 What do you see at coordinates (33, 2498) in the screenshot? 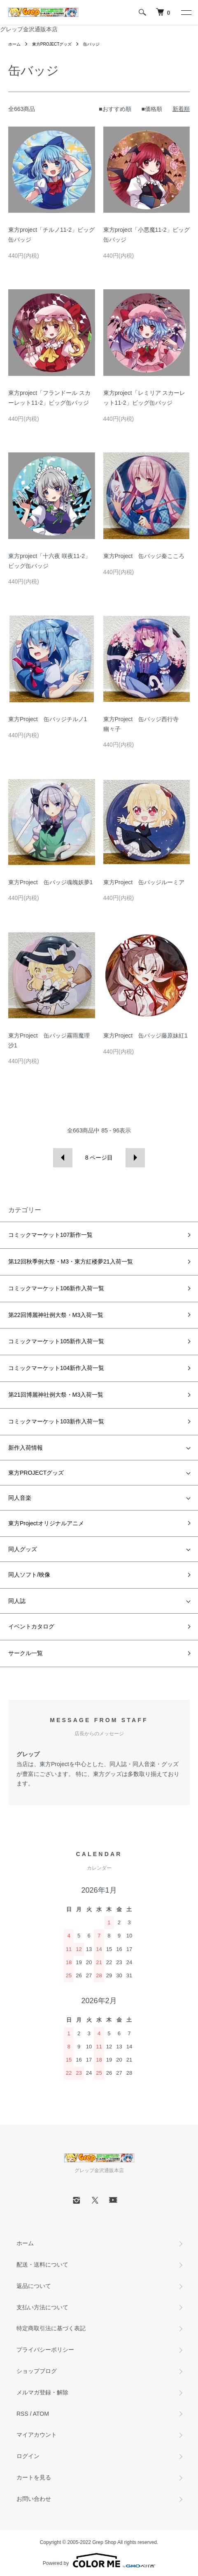
I see `お問い合わせ` at bounding box center [33, 2498].